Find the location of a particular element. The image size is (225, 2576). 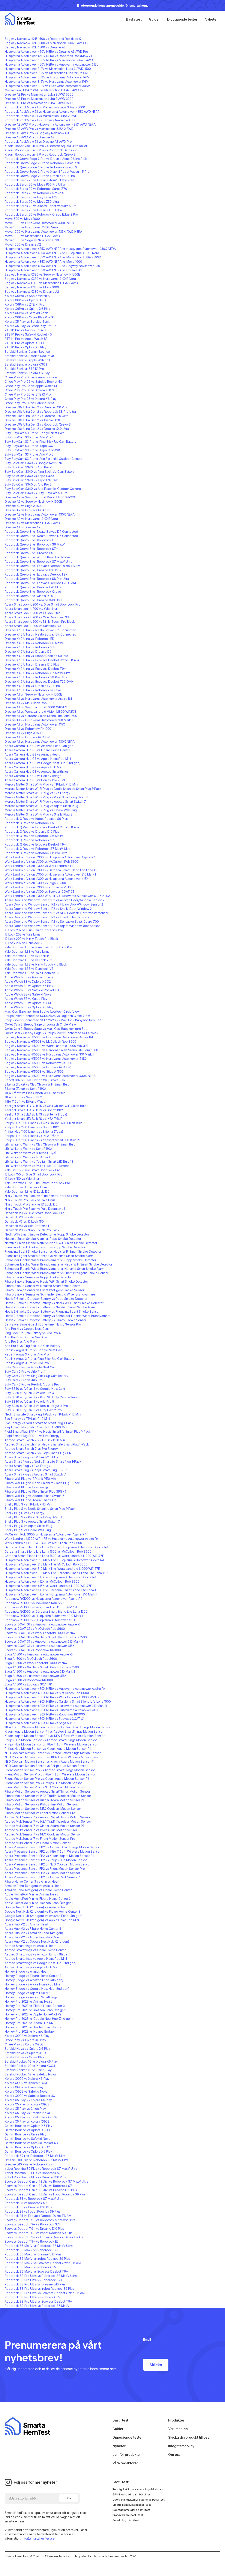

Husqvarna Automower 450V NERA vs Mammotion Luba 3 AWD 5000 is located at coordinates (53, 60).